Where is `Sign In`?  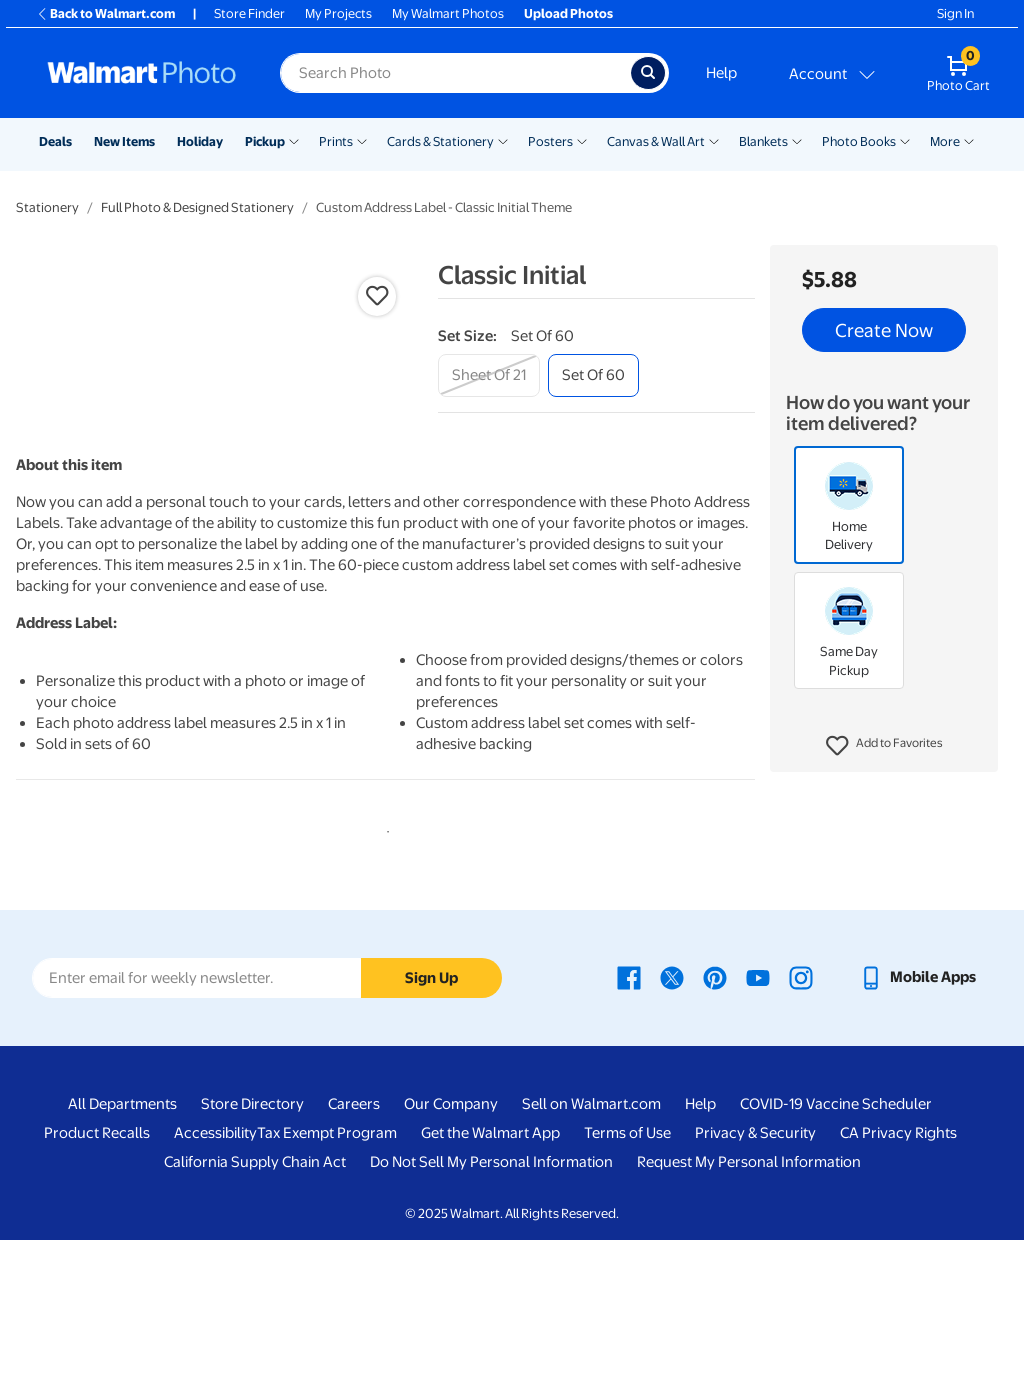
Sign In is located at coordinates (955, 13).